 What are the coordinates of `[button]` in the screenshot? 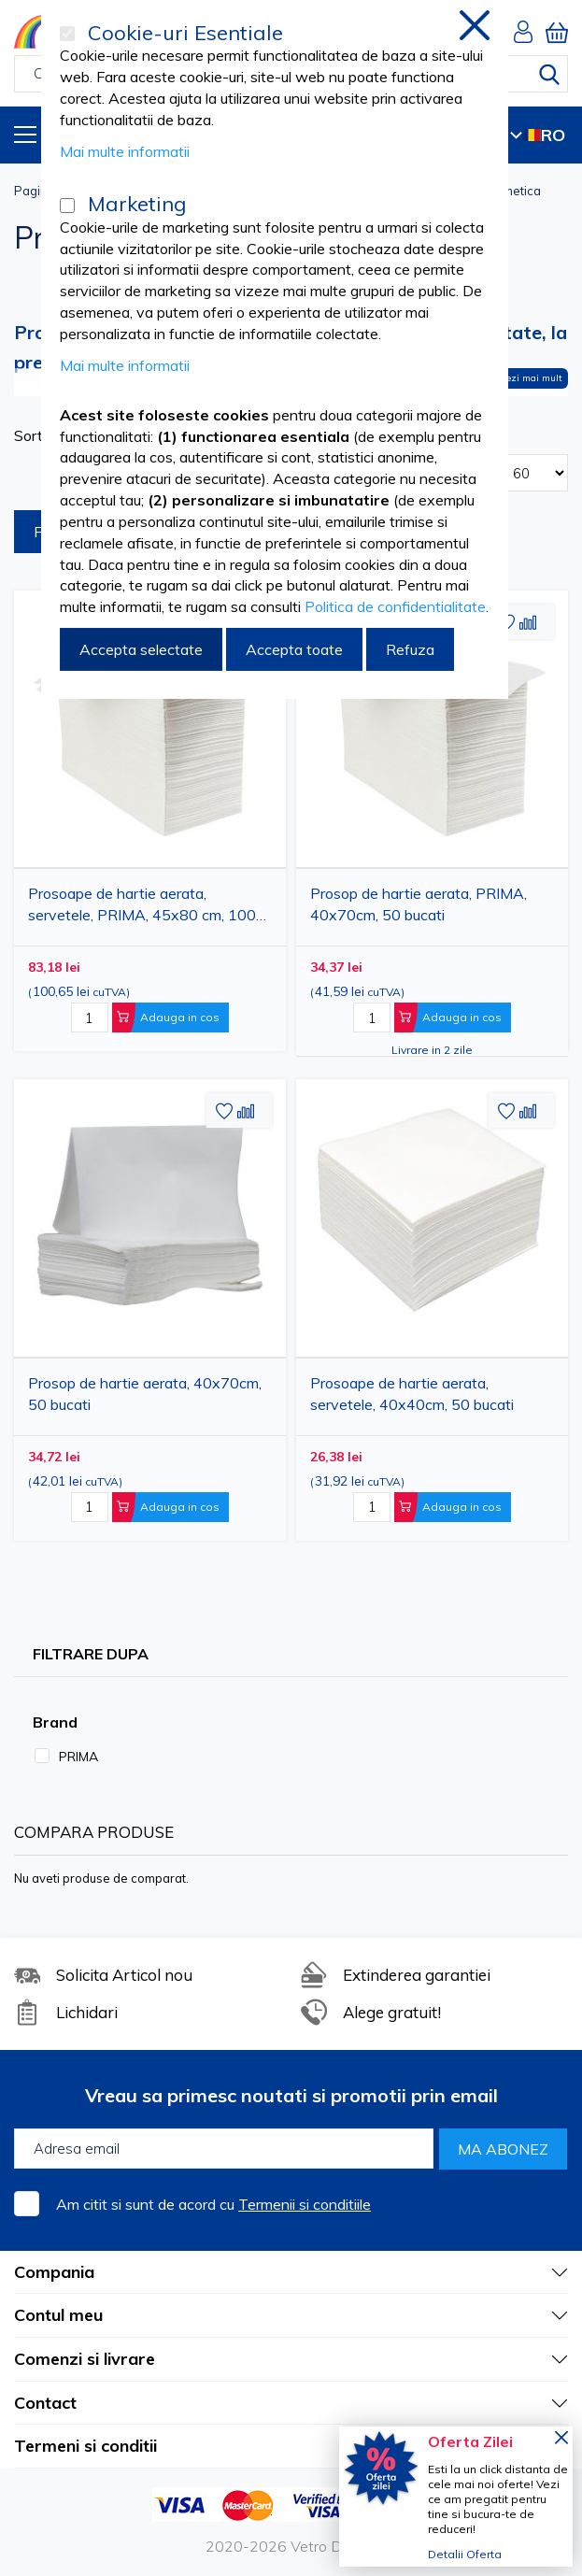 It's located at (527, 623).